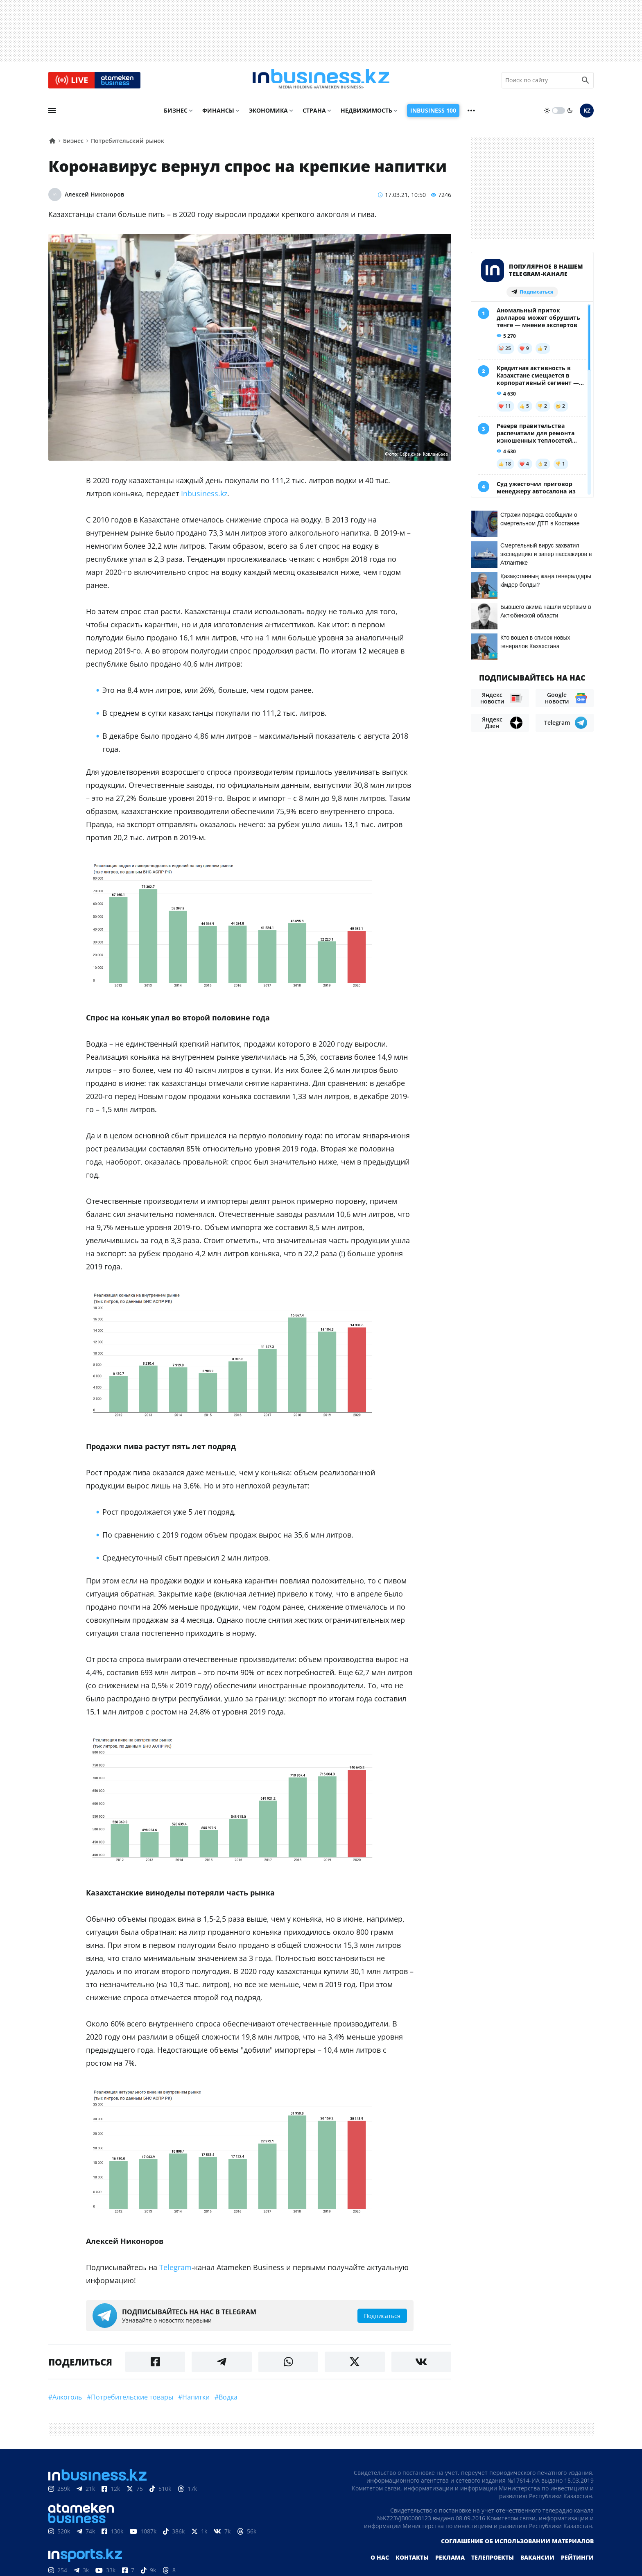 The height and width of the screenshot is (2576, 642). What do you see at coordinates (52, 113) in the screenshot?
I see `[menu]` at bounding box center [52, 113].